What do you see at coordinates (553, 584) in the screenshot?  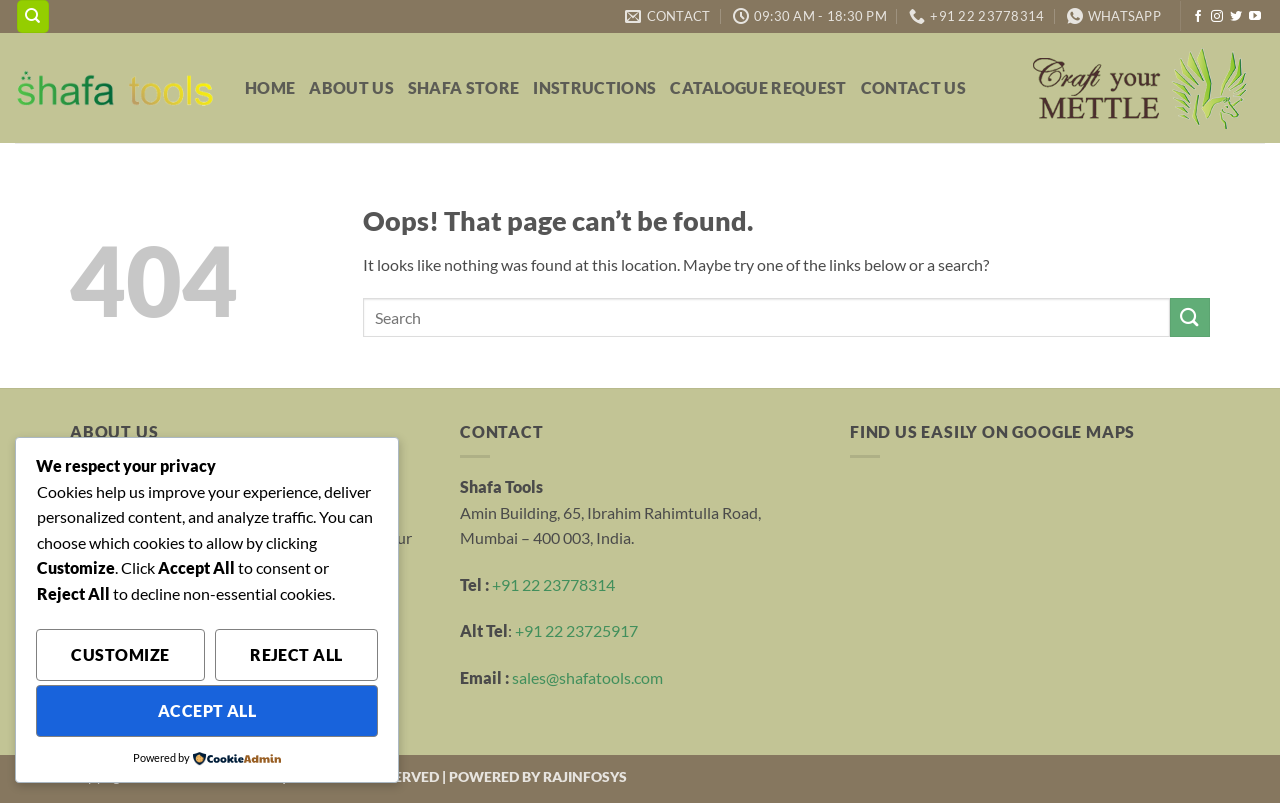 I see `+91 22 23778314` at bounding box center [553, 584].